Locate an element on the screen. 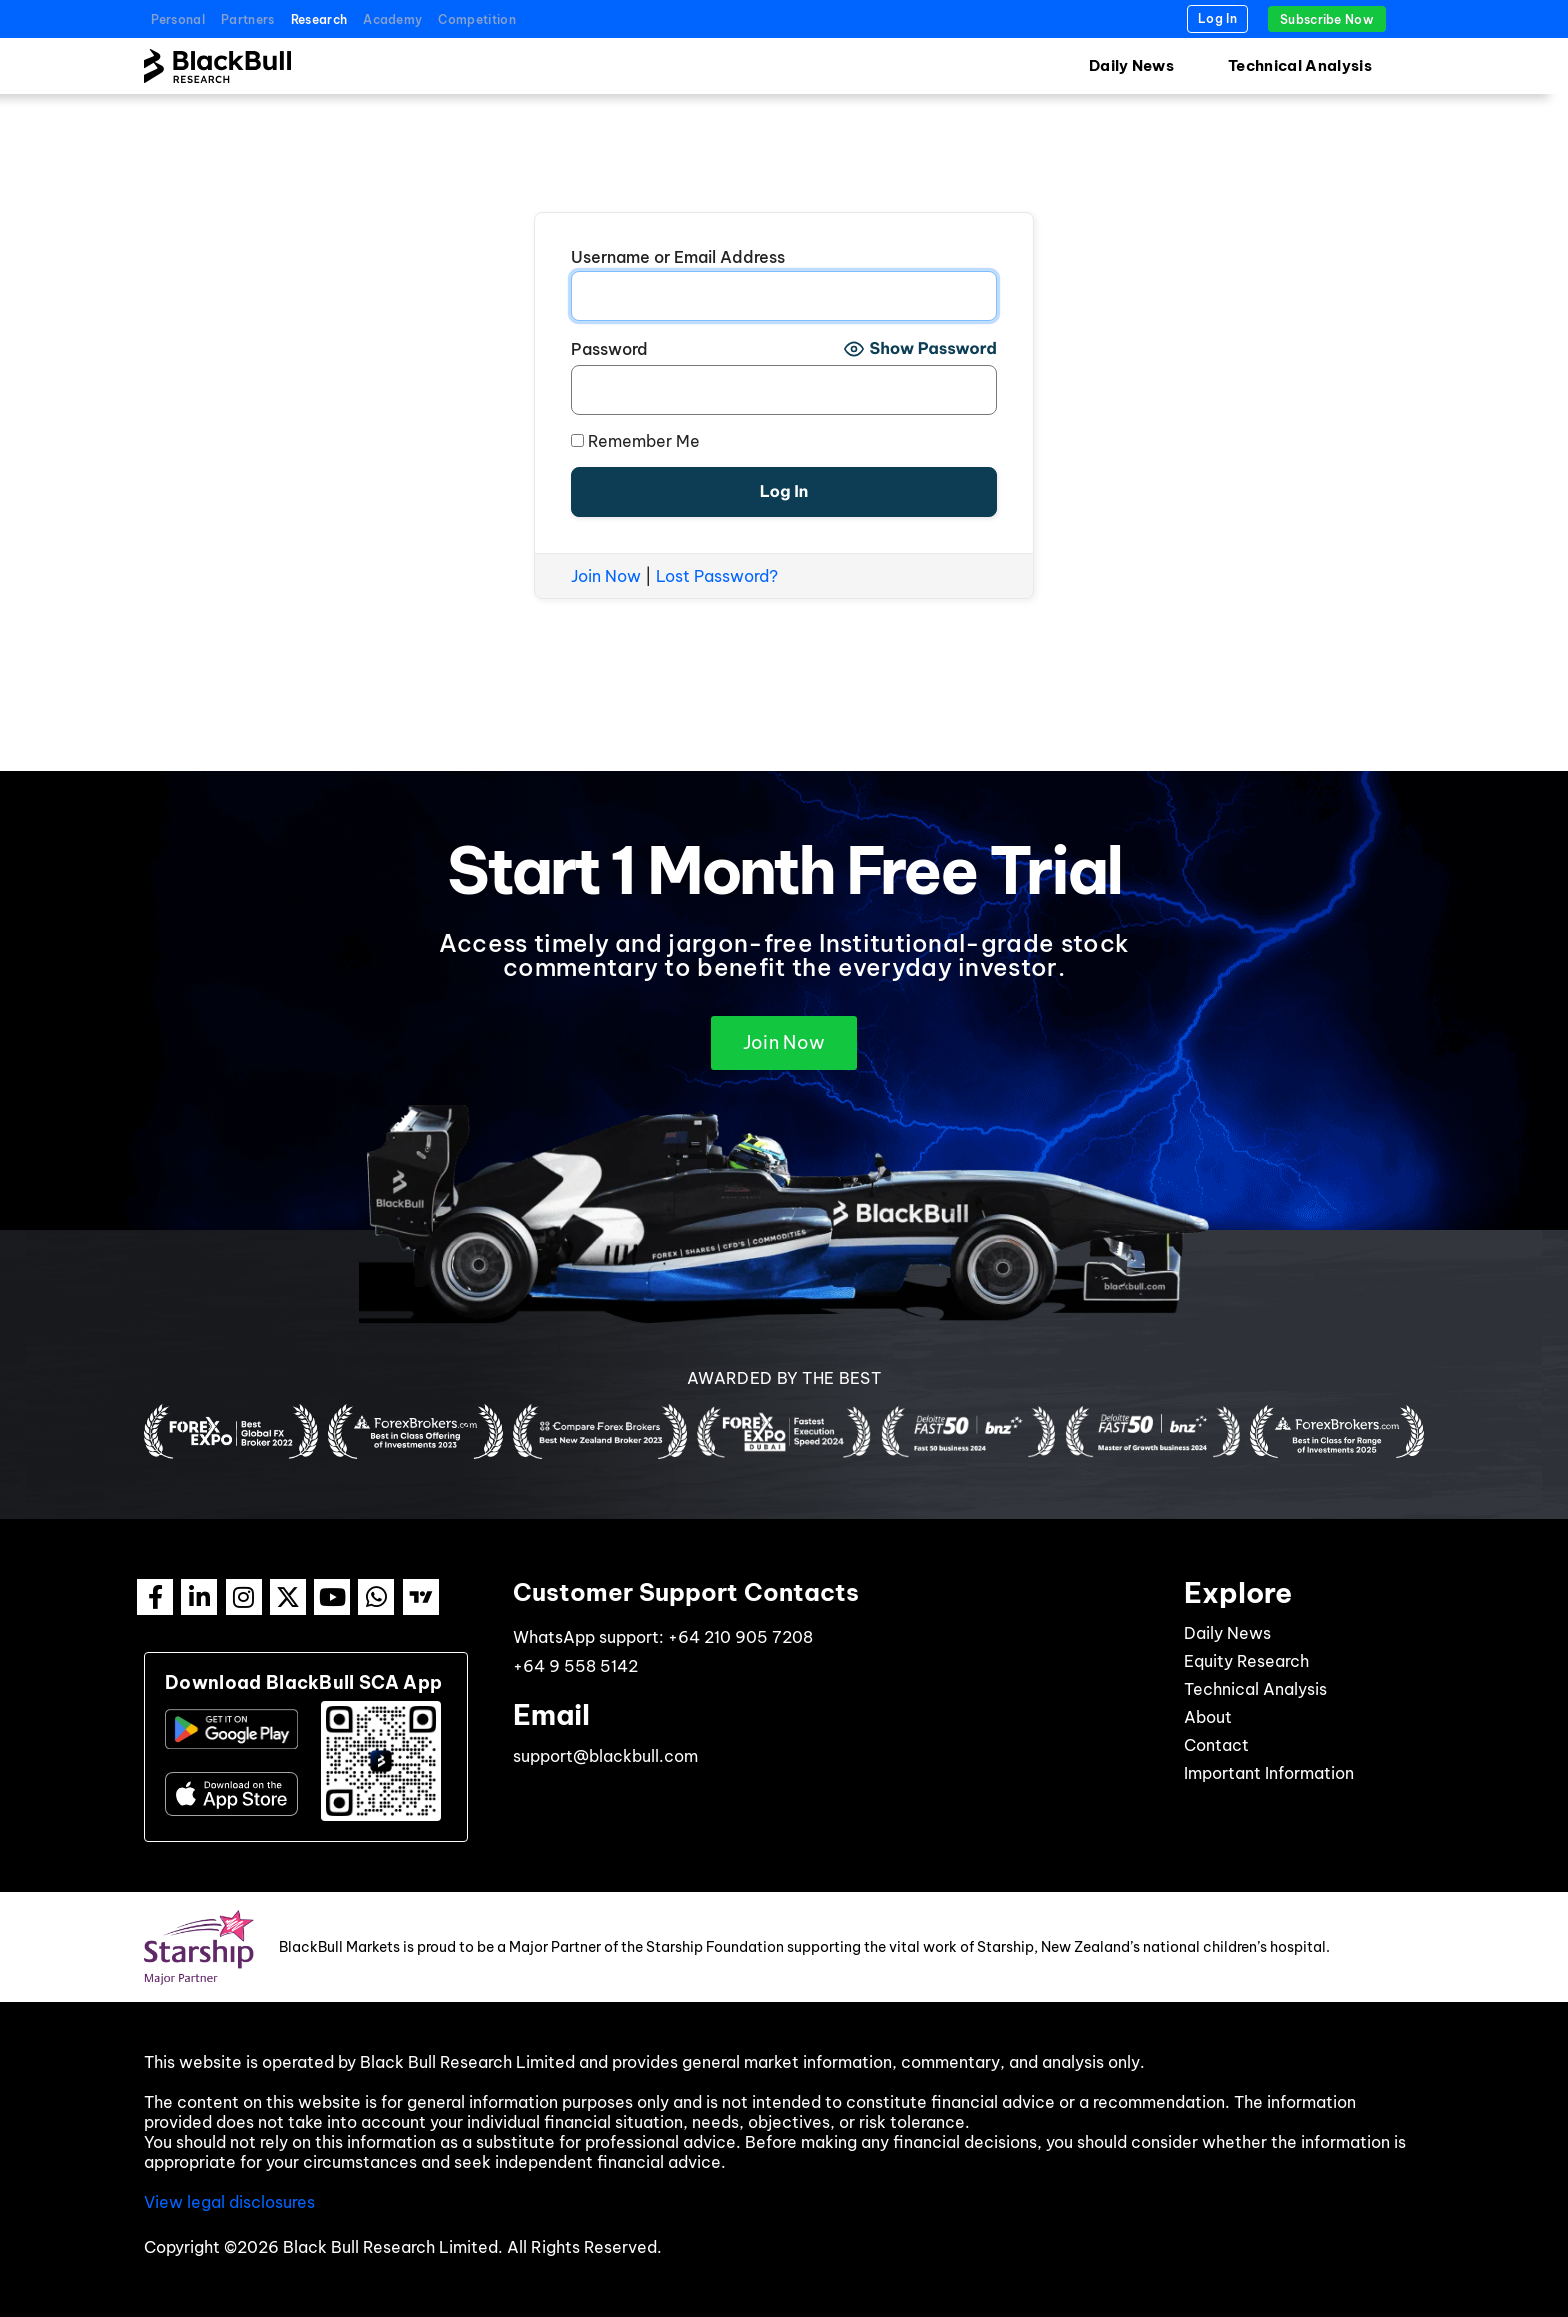 This screenshot has width=1568, height=2317. View legal disclosures is located at coordinates (229, 2202).